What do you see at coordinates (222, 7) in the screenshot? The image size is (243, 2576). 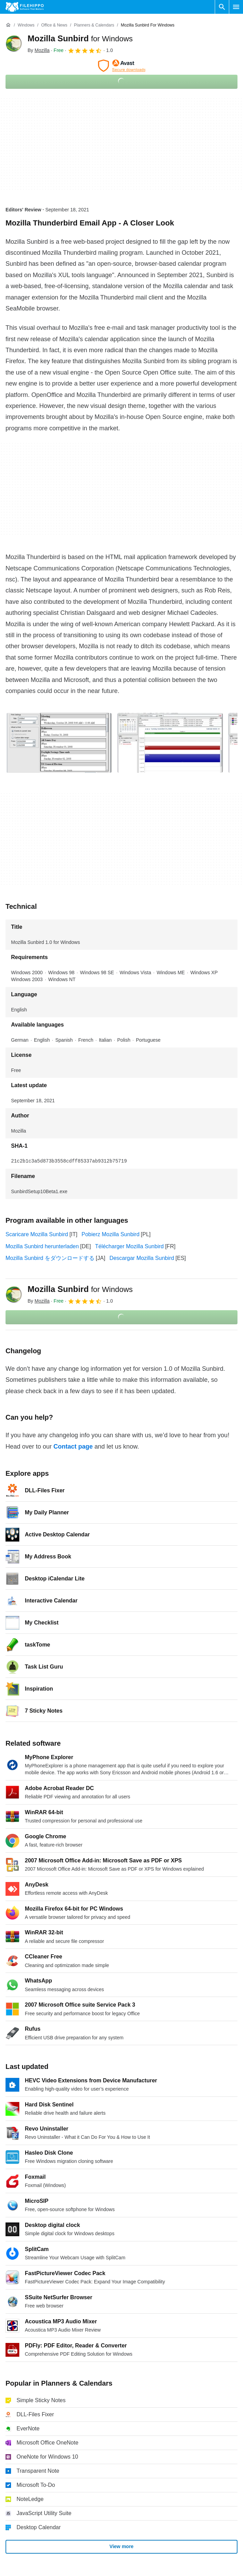 I see `[Search software]` at bounding box center [222, 7].